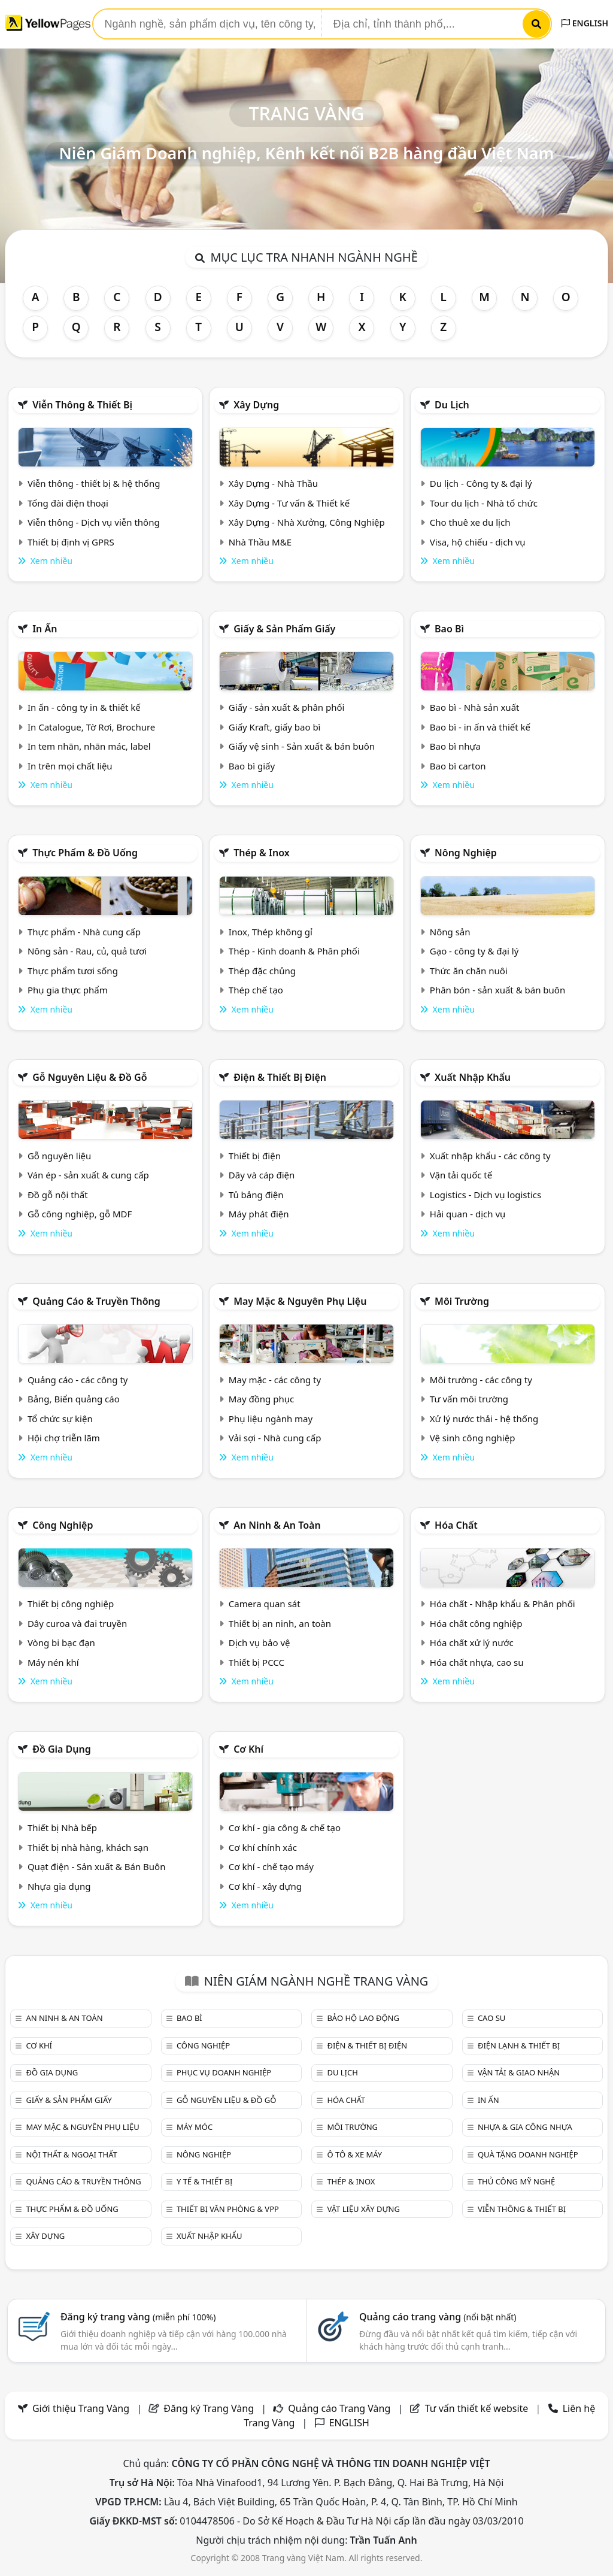  Describe the element at coordinates (88, 1175) in the screenshot. I see `Ván ép - sản xuất & cung cấp` at that location.